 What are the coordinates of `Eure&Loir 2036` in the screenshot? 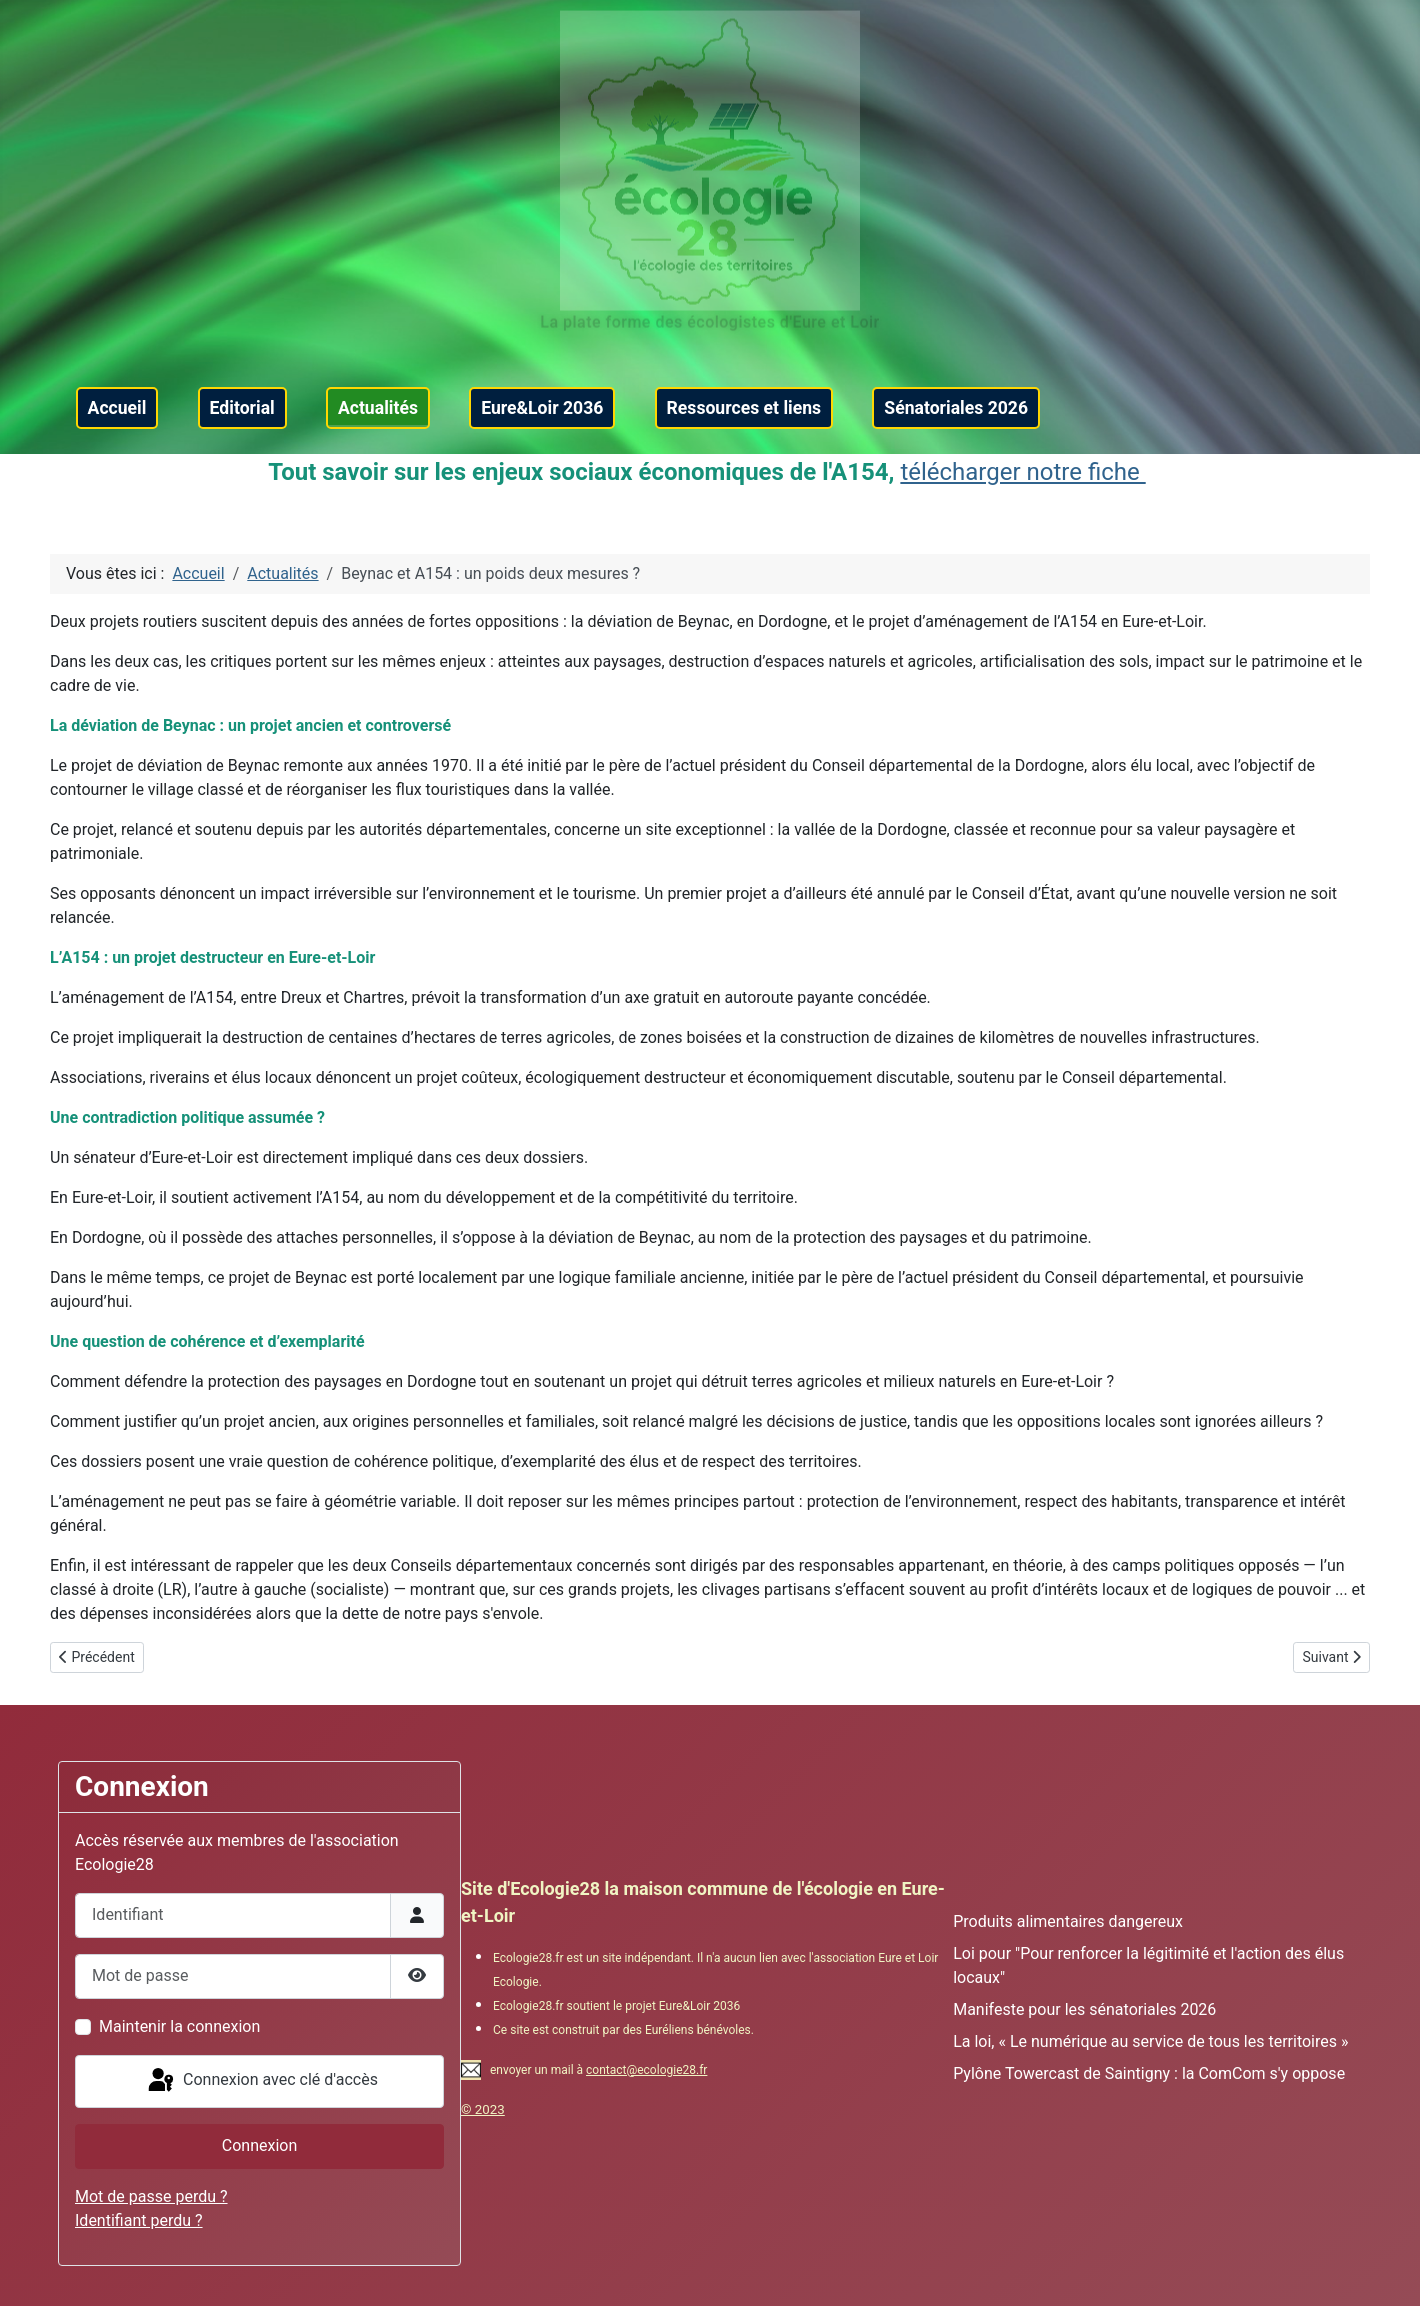 It's located at (542, 408).